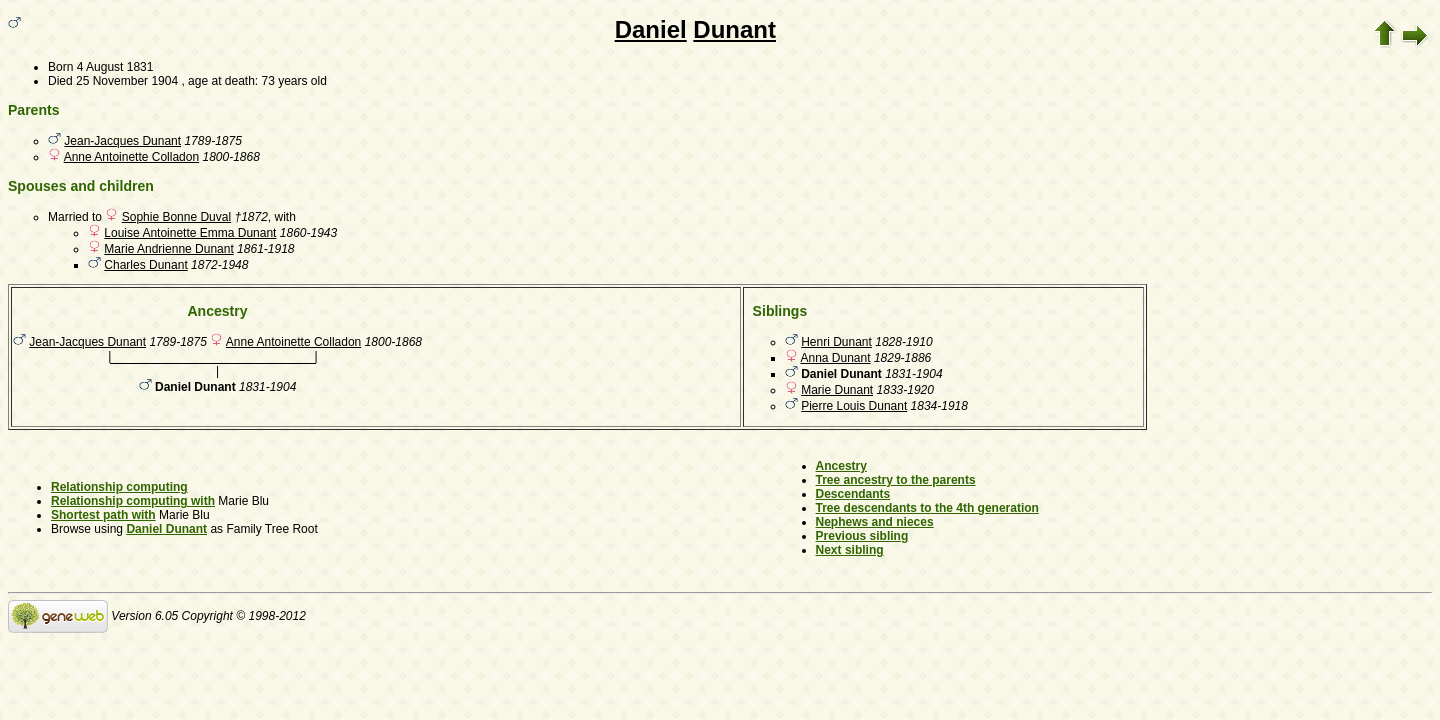 The image size is (1440, 720). What do you see at coordinates (850, 550) in the screenshot?
I see `Next sibling` at bounding box center [850, 550].